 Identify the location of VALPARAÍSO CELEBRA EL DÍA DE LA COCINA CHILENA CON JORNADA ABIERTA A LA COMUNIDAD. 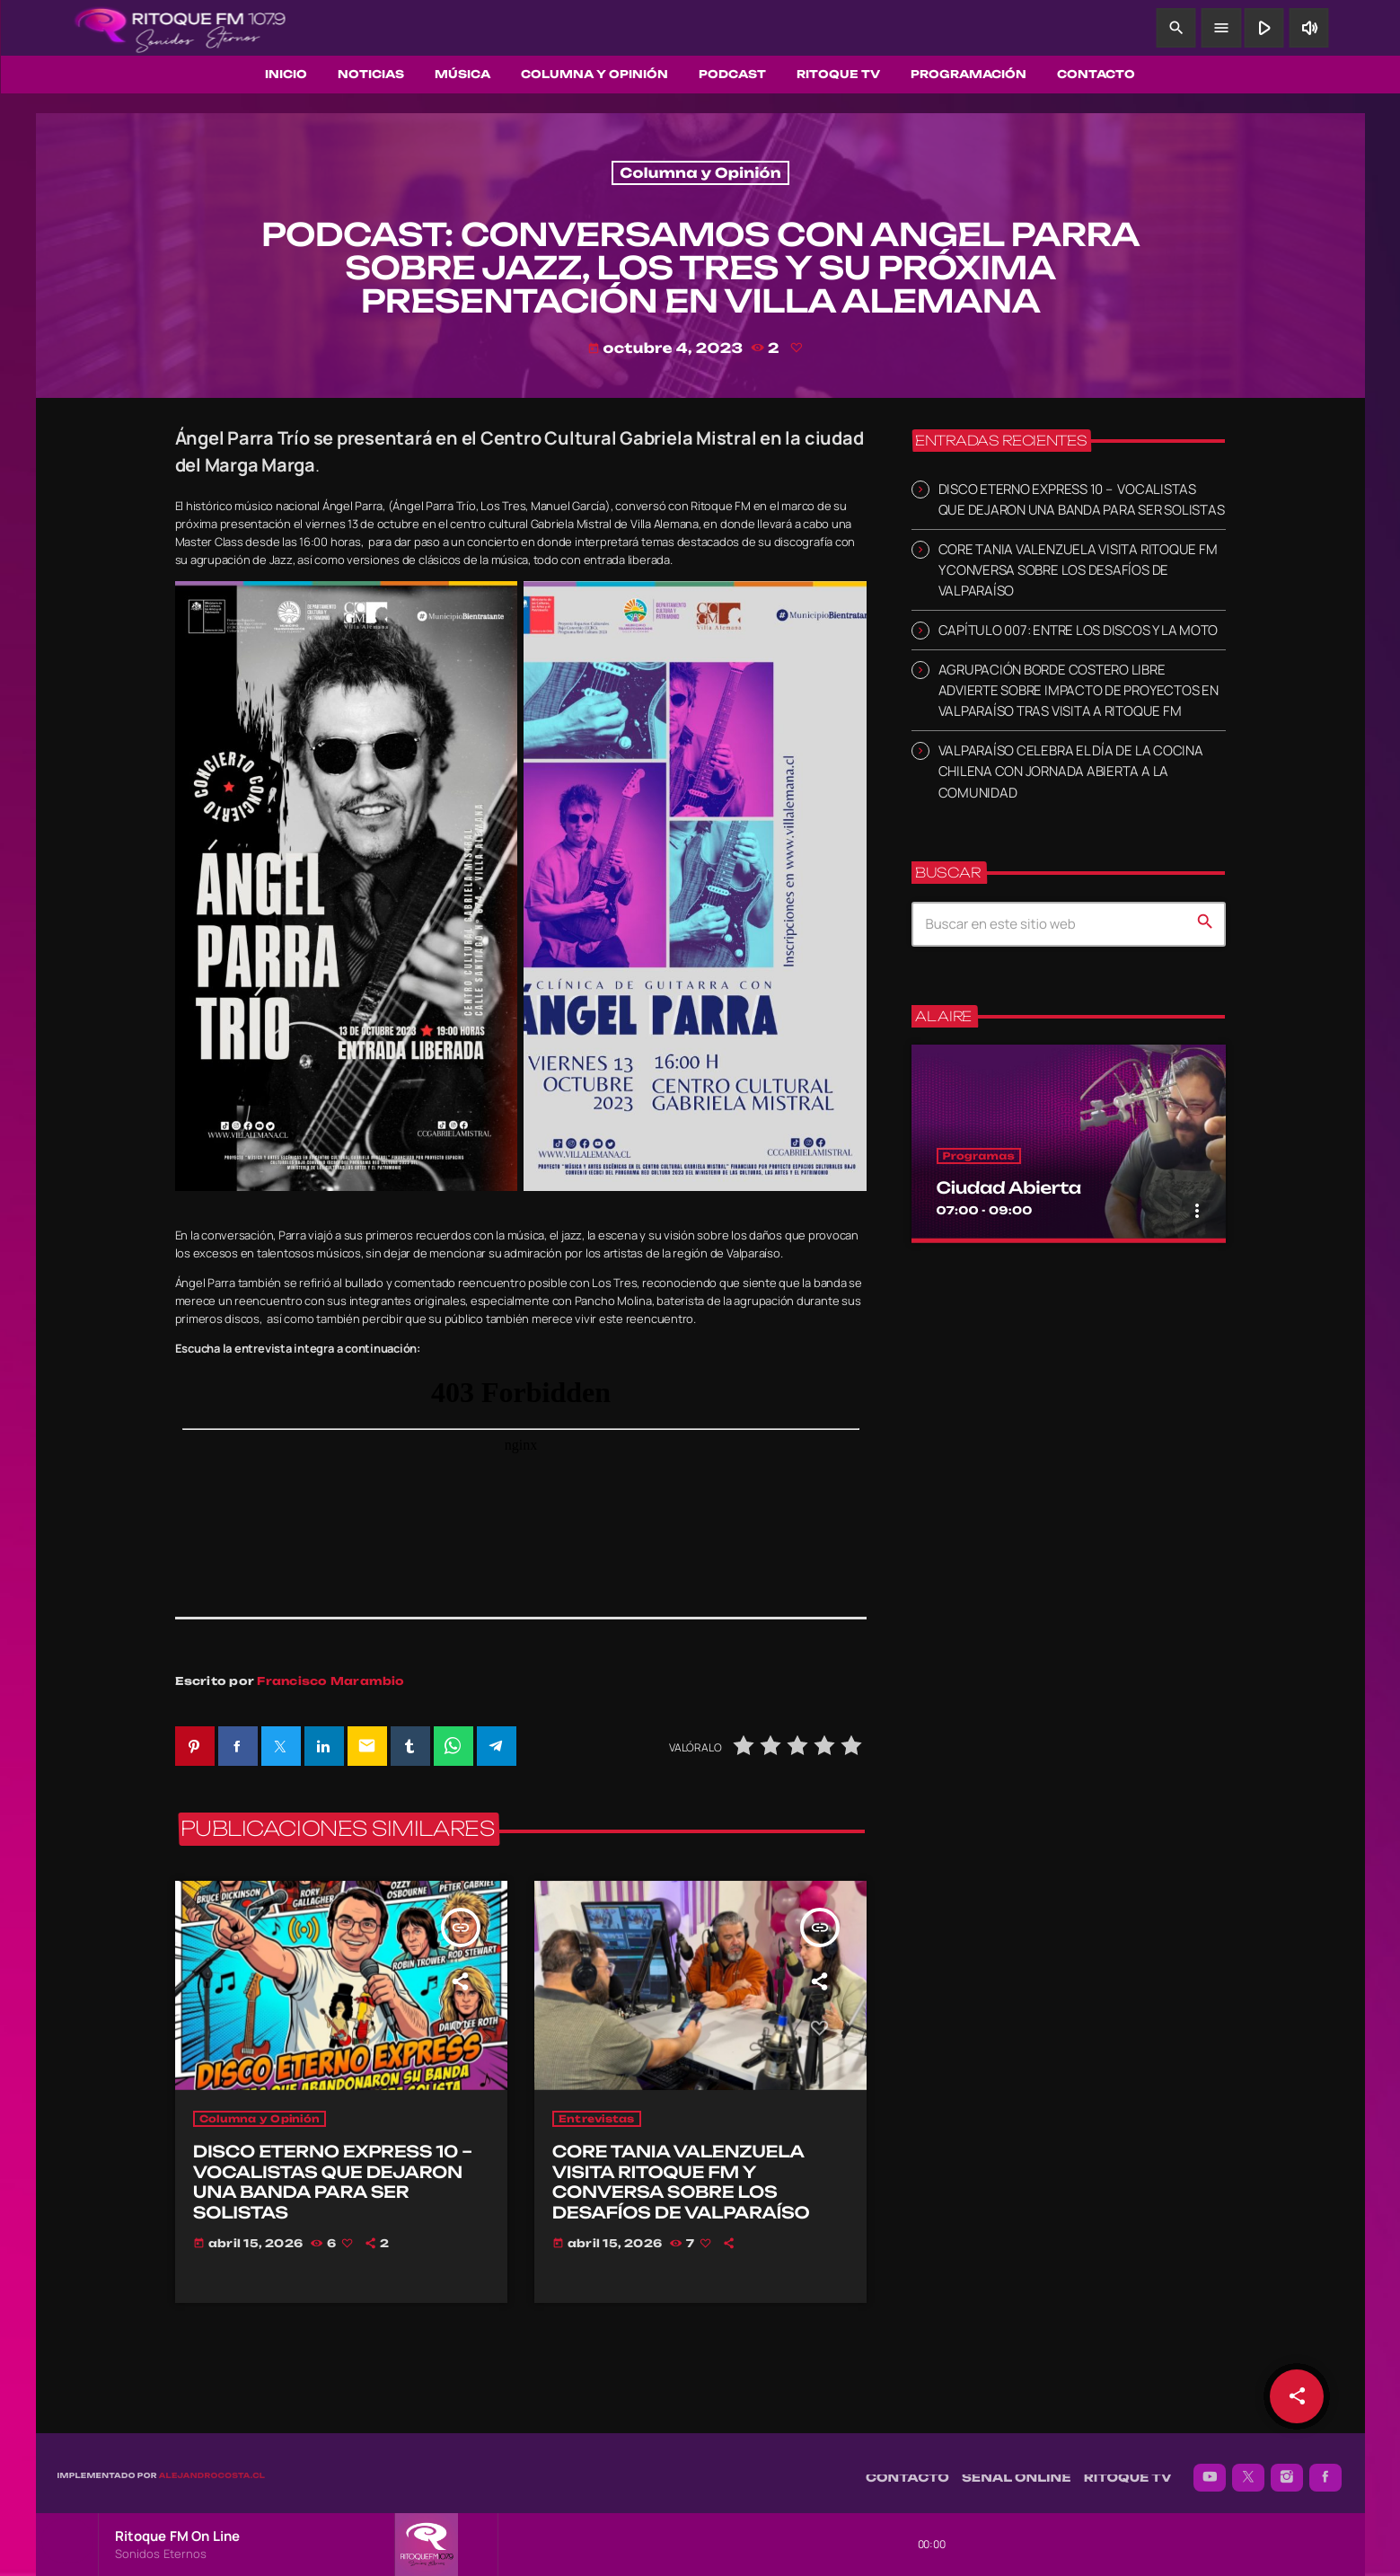
(1070, 771).